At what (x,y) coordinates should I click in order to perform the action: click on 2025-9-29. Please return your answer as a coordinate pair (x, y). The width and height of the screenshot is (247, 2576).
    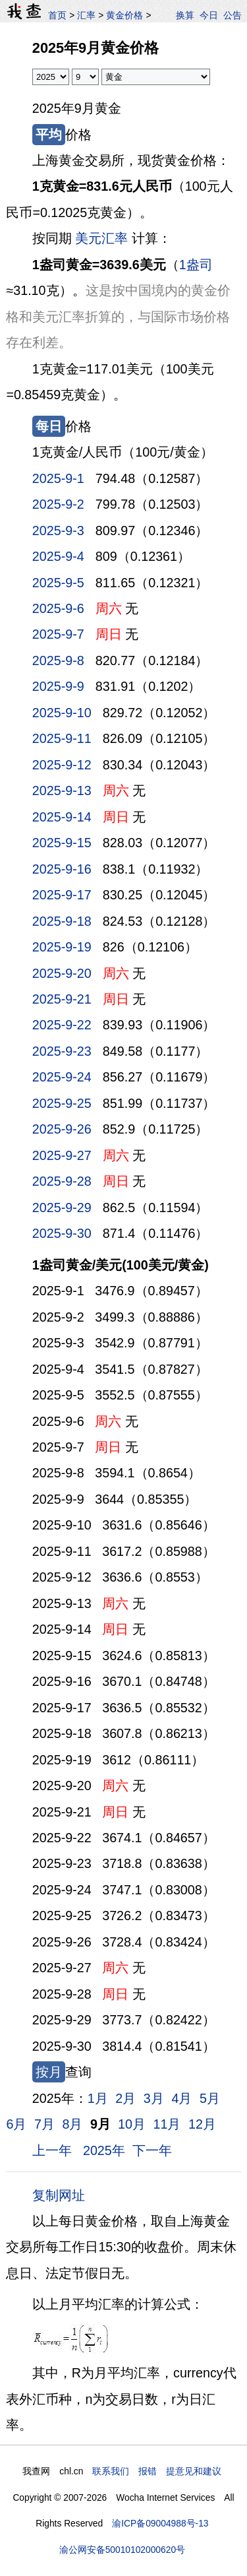
    Looking at the image, I should click on (62, 1207).